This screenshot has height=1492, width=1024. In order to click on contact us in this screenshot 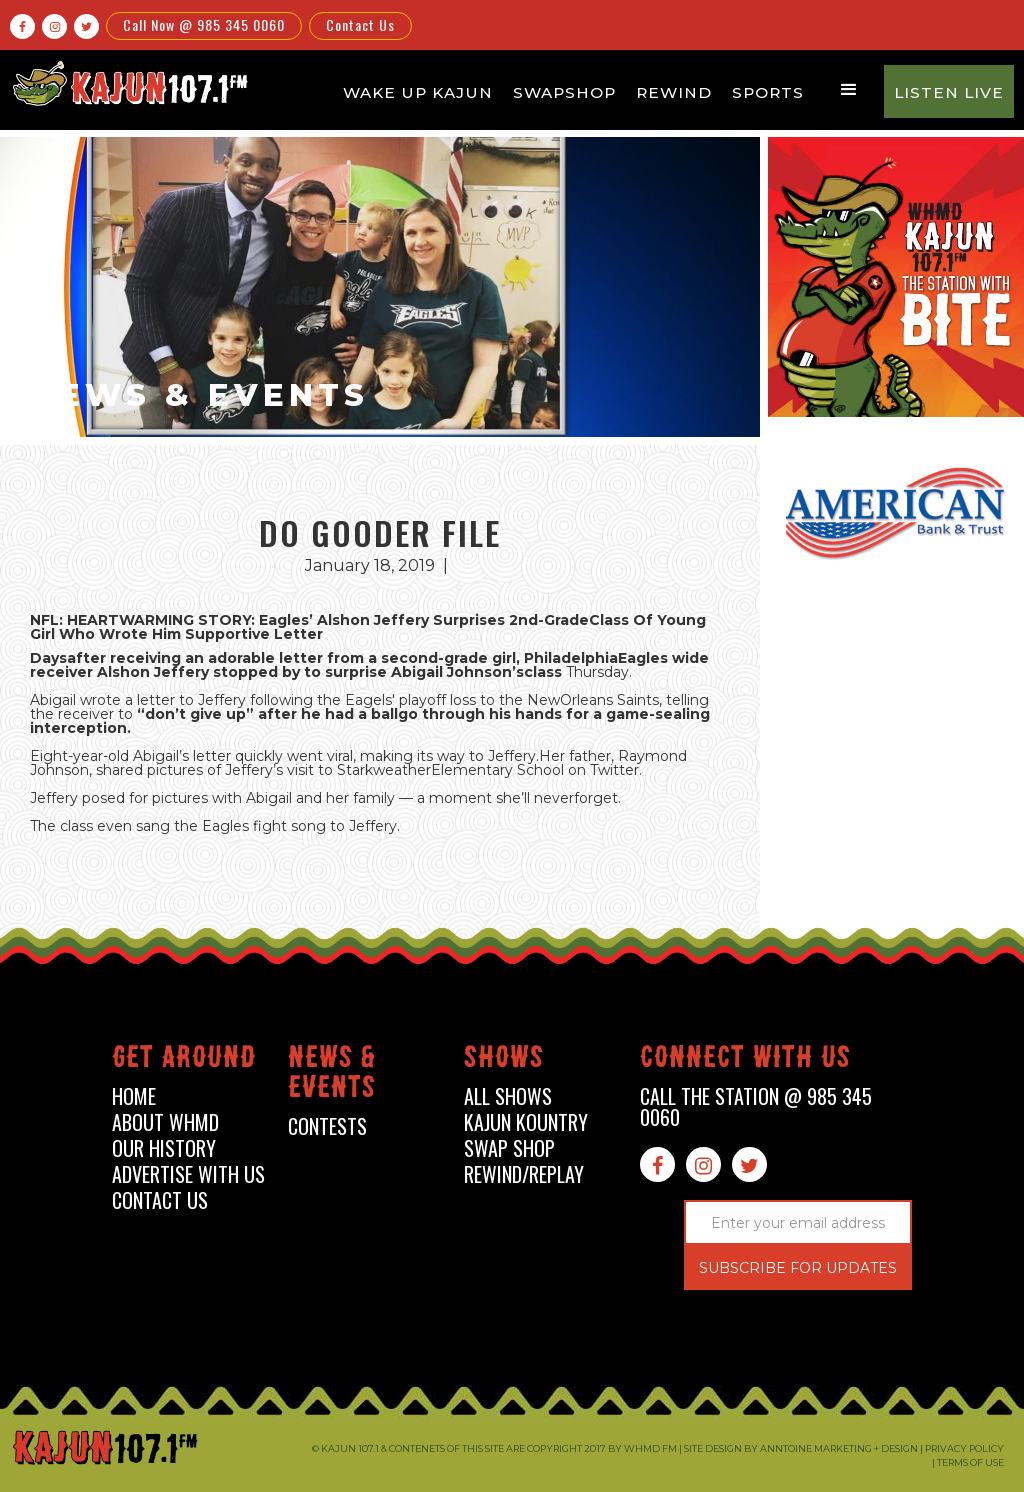, I will do `click(160, 1200)`.